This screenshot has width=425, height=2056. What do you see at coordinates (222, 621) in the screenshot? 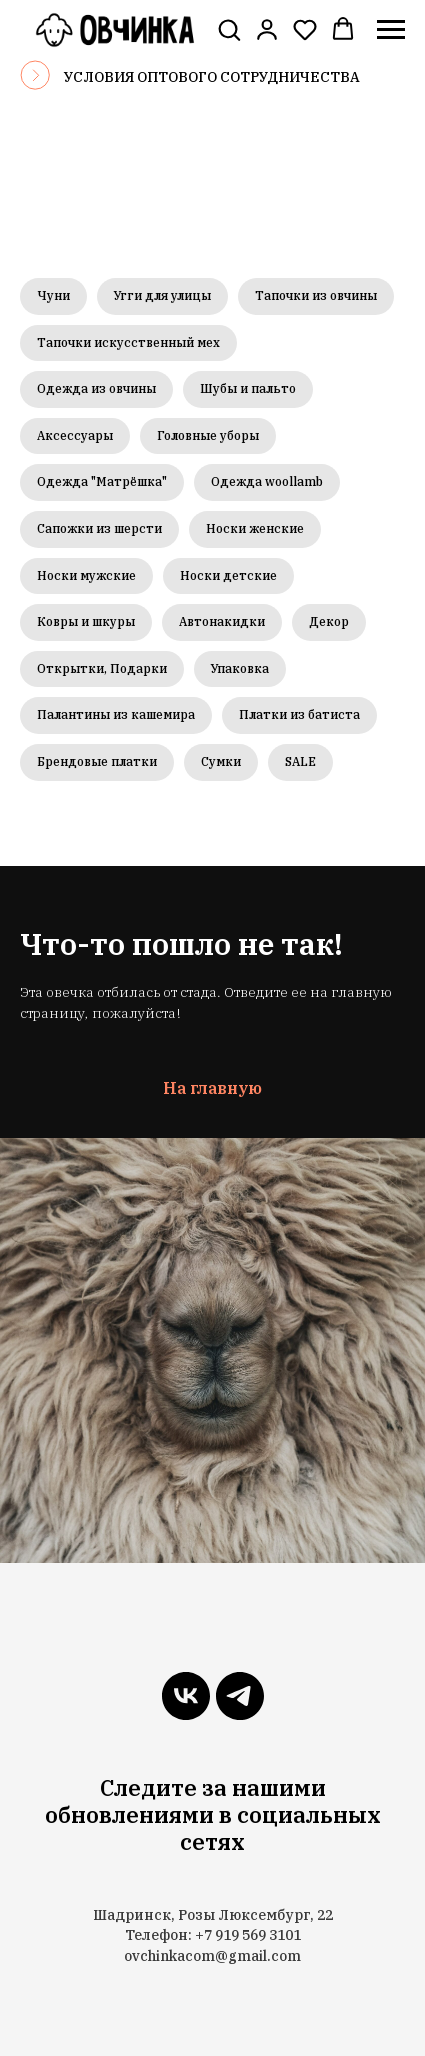
I see `Автонакидки` at bounding box center [222, 621].